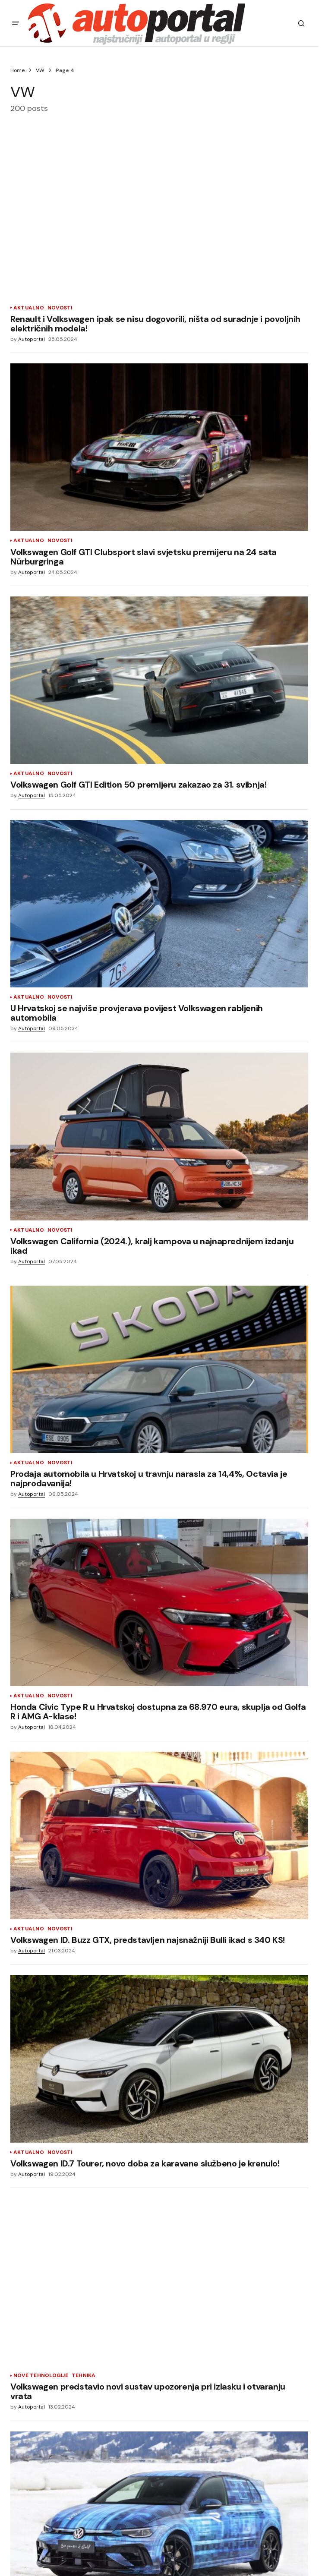  Describe the element at coordinates (60, 308) in the screenshot. I see `Novosti` at that location.